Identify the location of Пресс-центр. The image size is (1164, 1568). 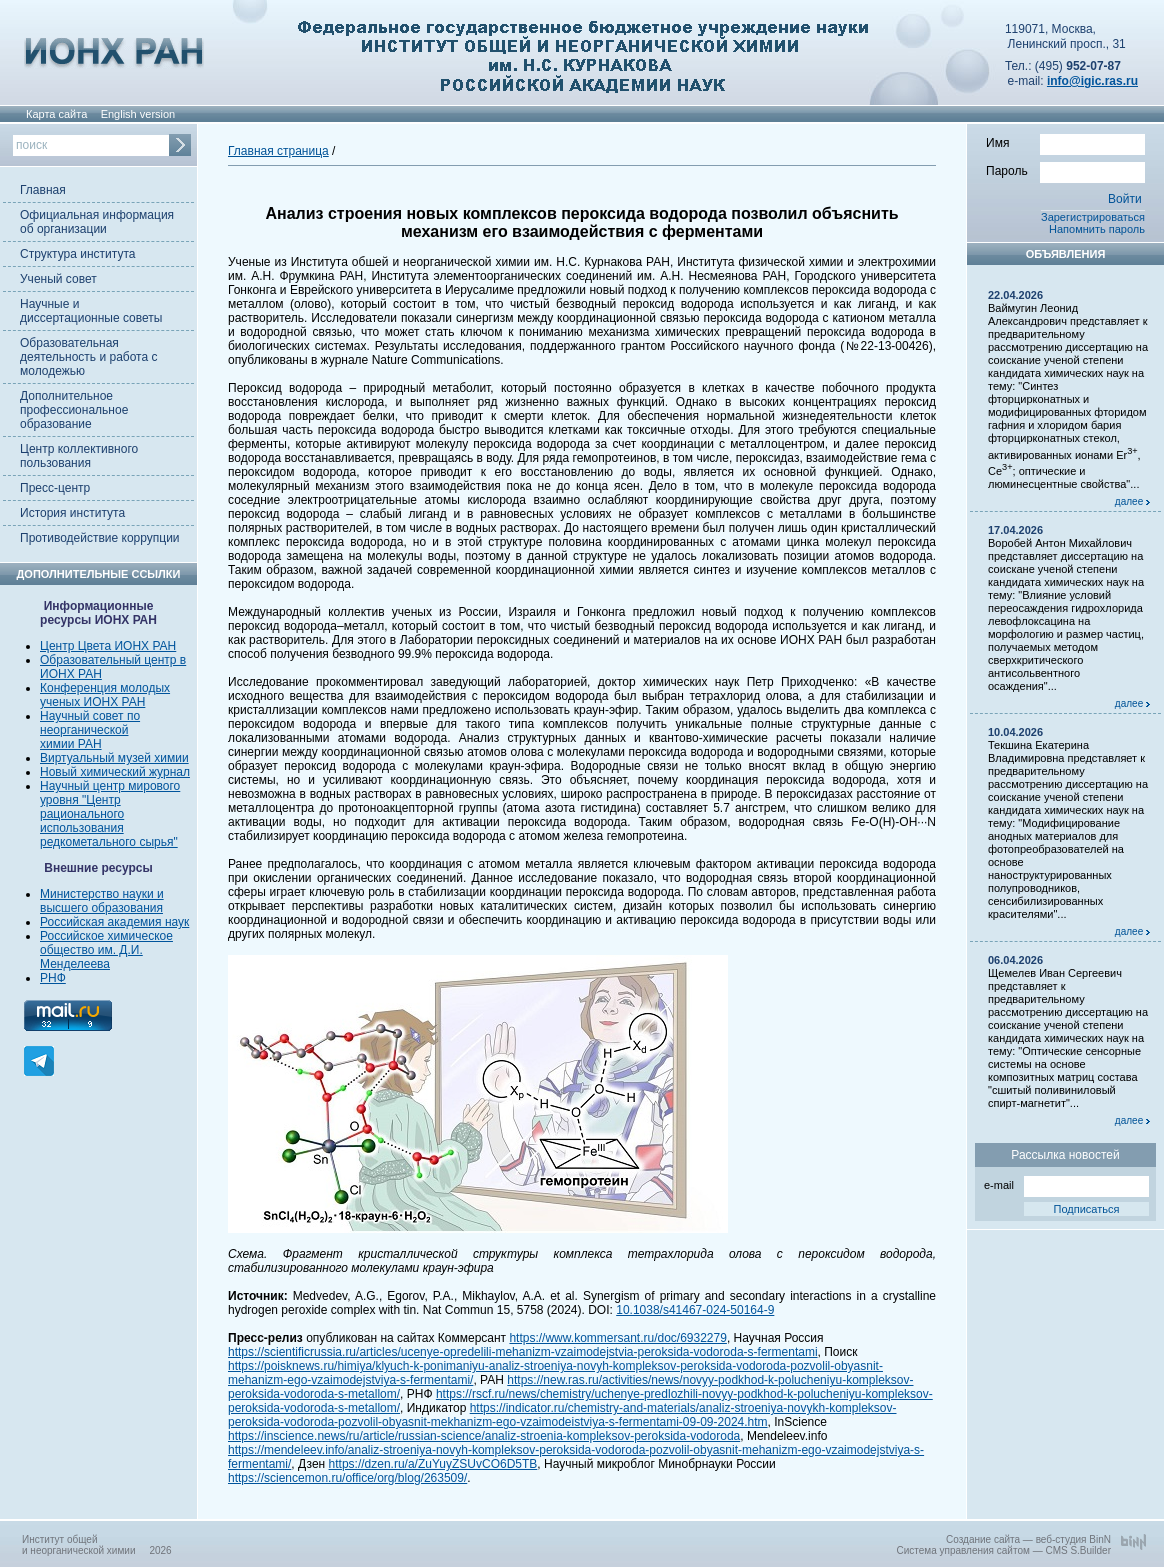
(55, 488).